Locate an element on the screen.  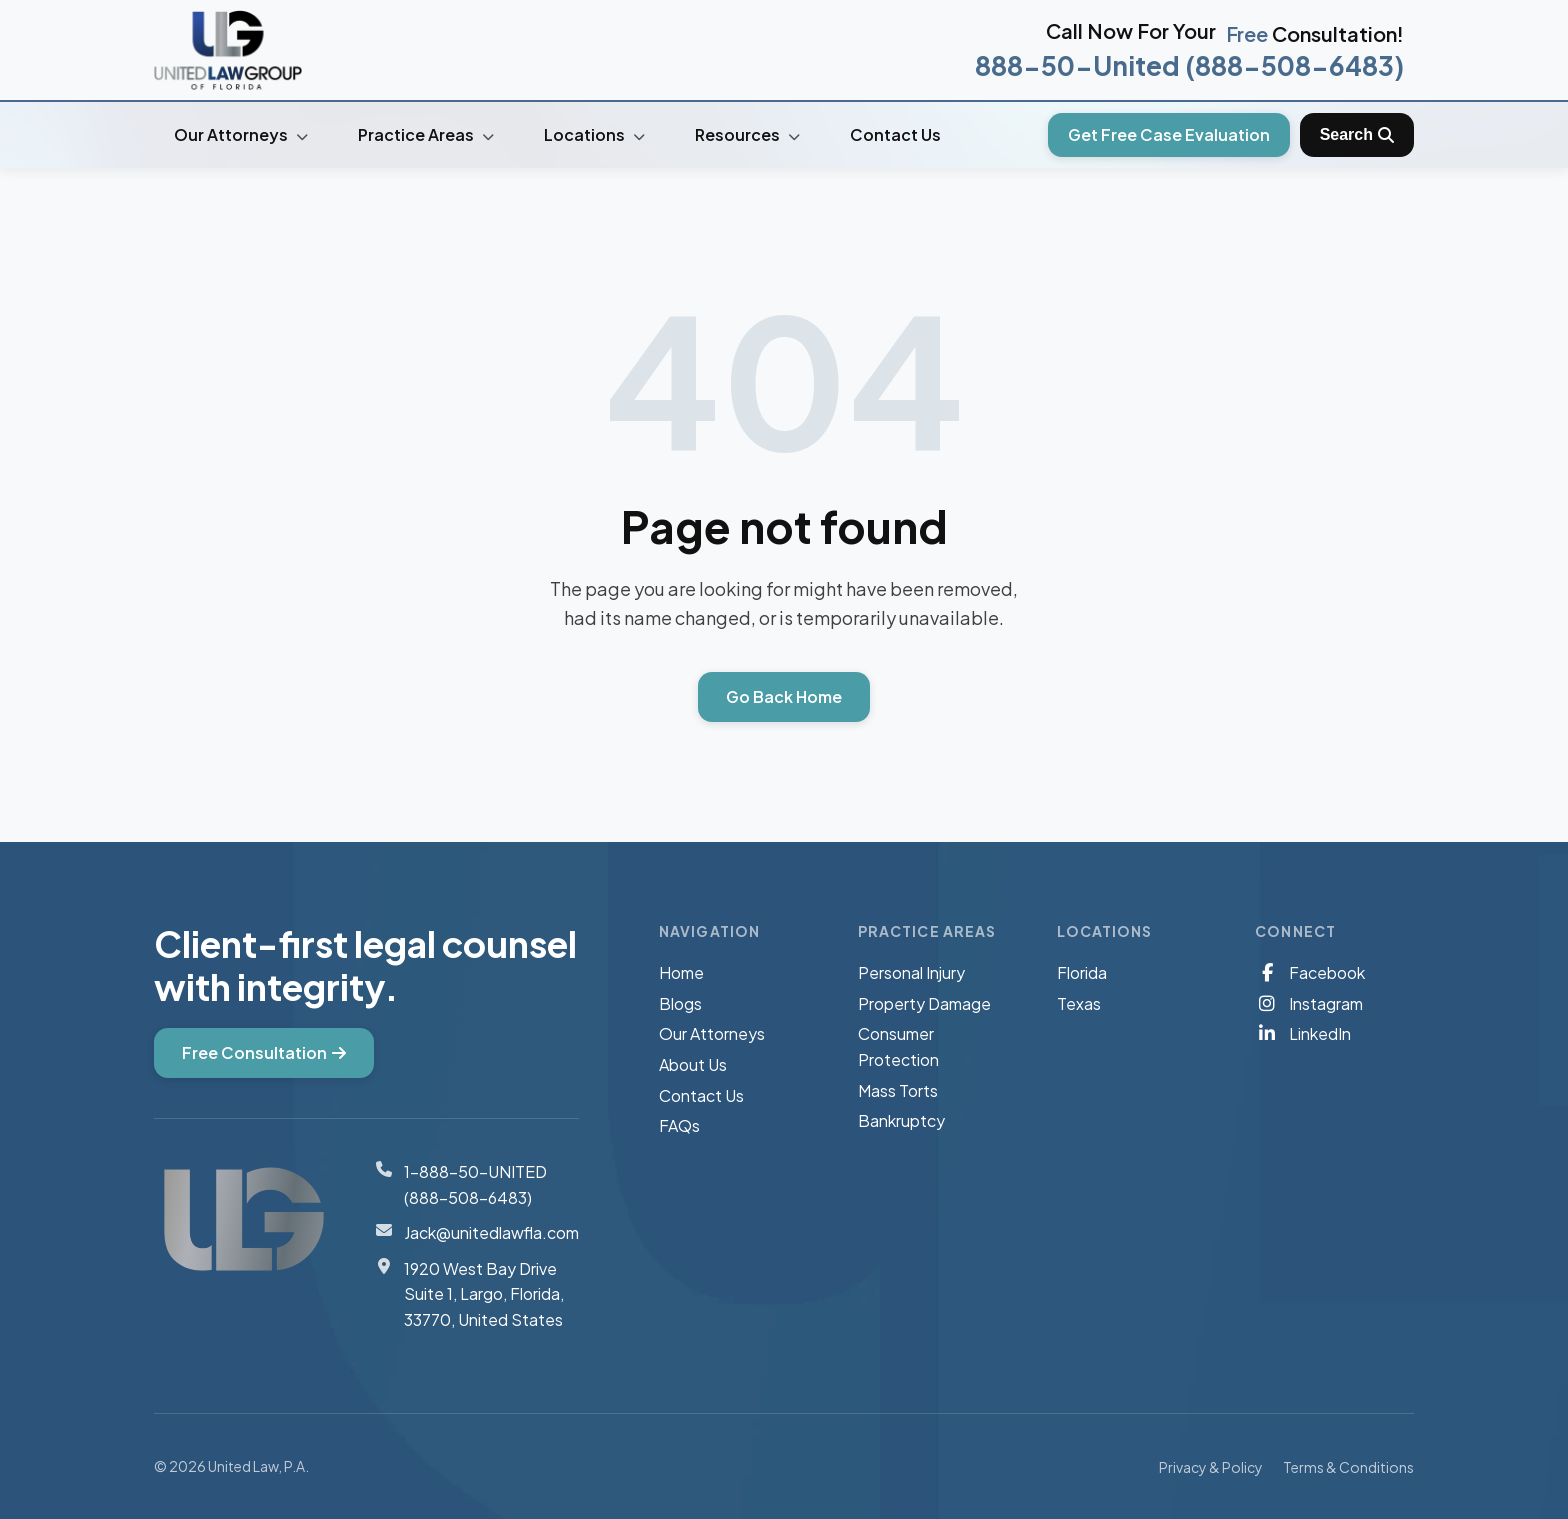
Florida is located at coordinates (1082, 972).